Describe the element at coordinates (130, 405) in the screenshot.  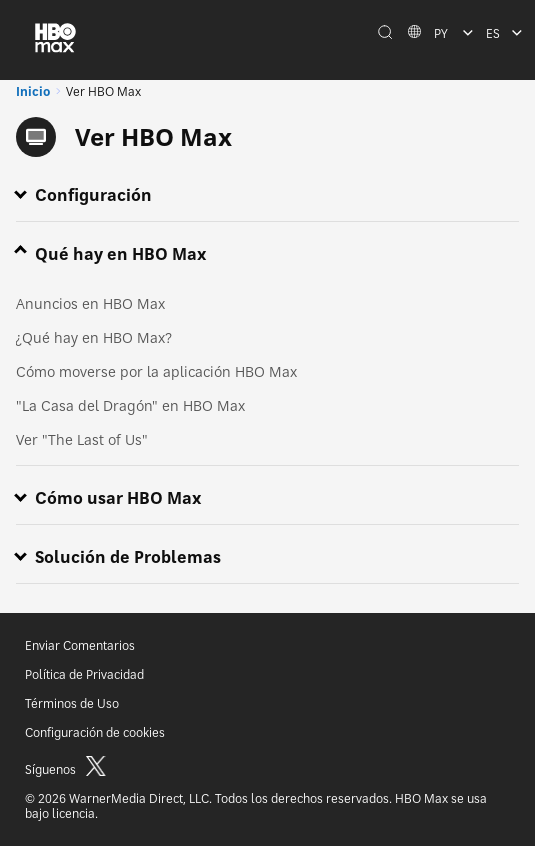
I see `"La Casa del Dragón" en HBO Max` at that location.